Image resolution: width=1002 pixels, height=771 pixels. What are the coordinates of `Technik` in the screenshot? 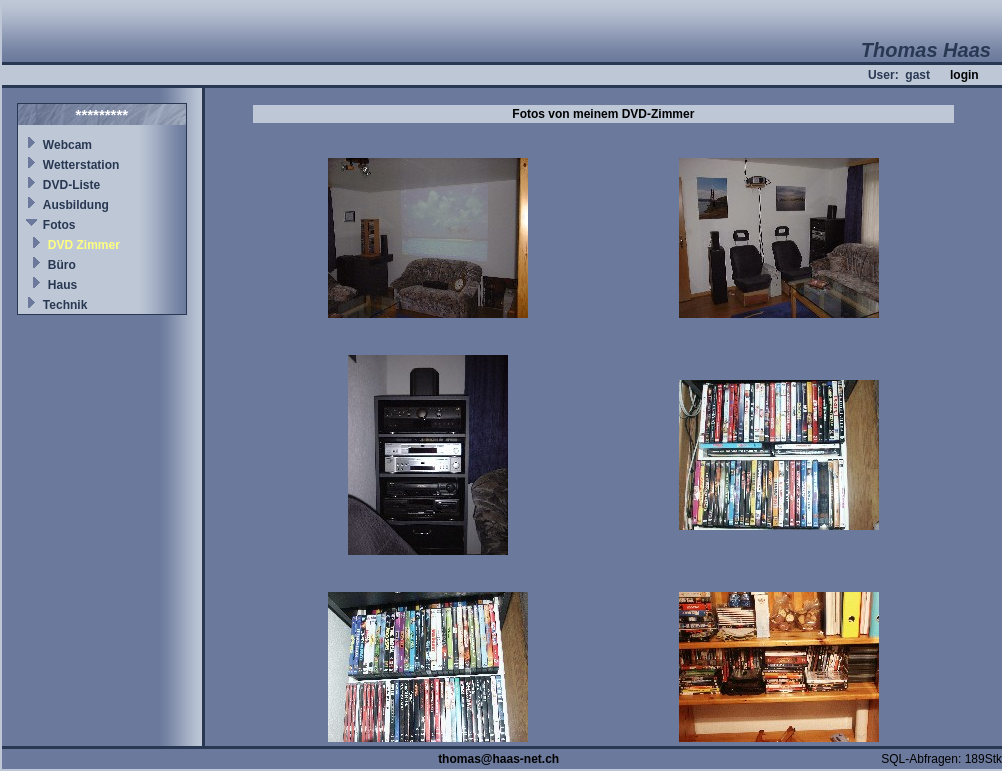 It's located at (65, 305).